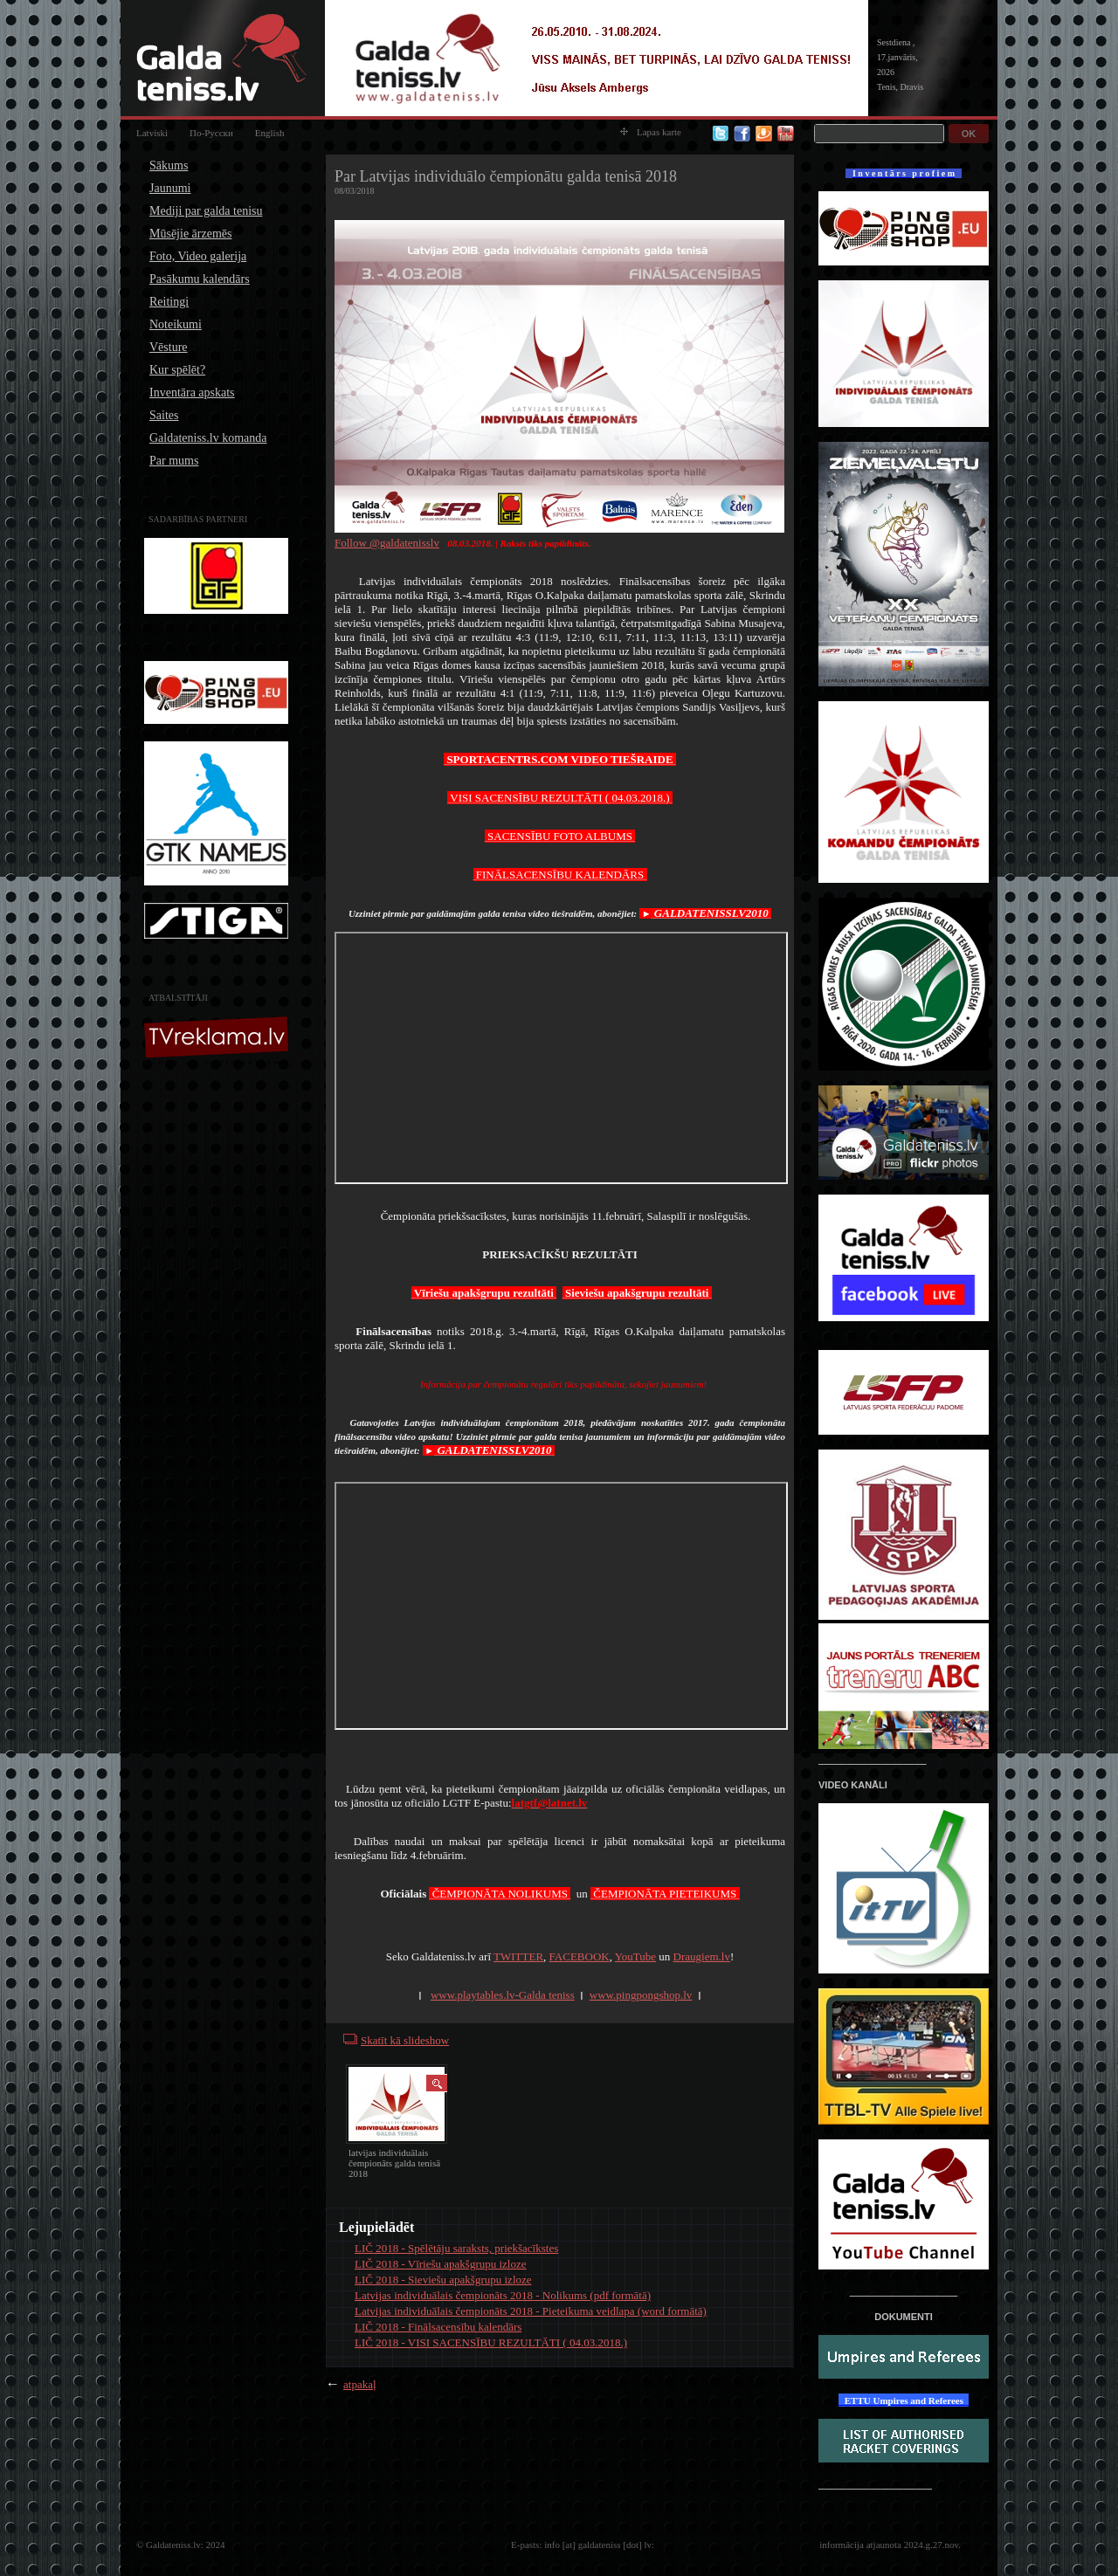  I want to click on TWITTER, so click(518, 1956).